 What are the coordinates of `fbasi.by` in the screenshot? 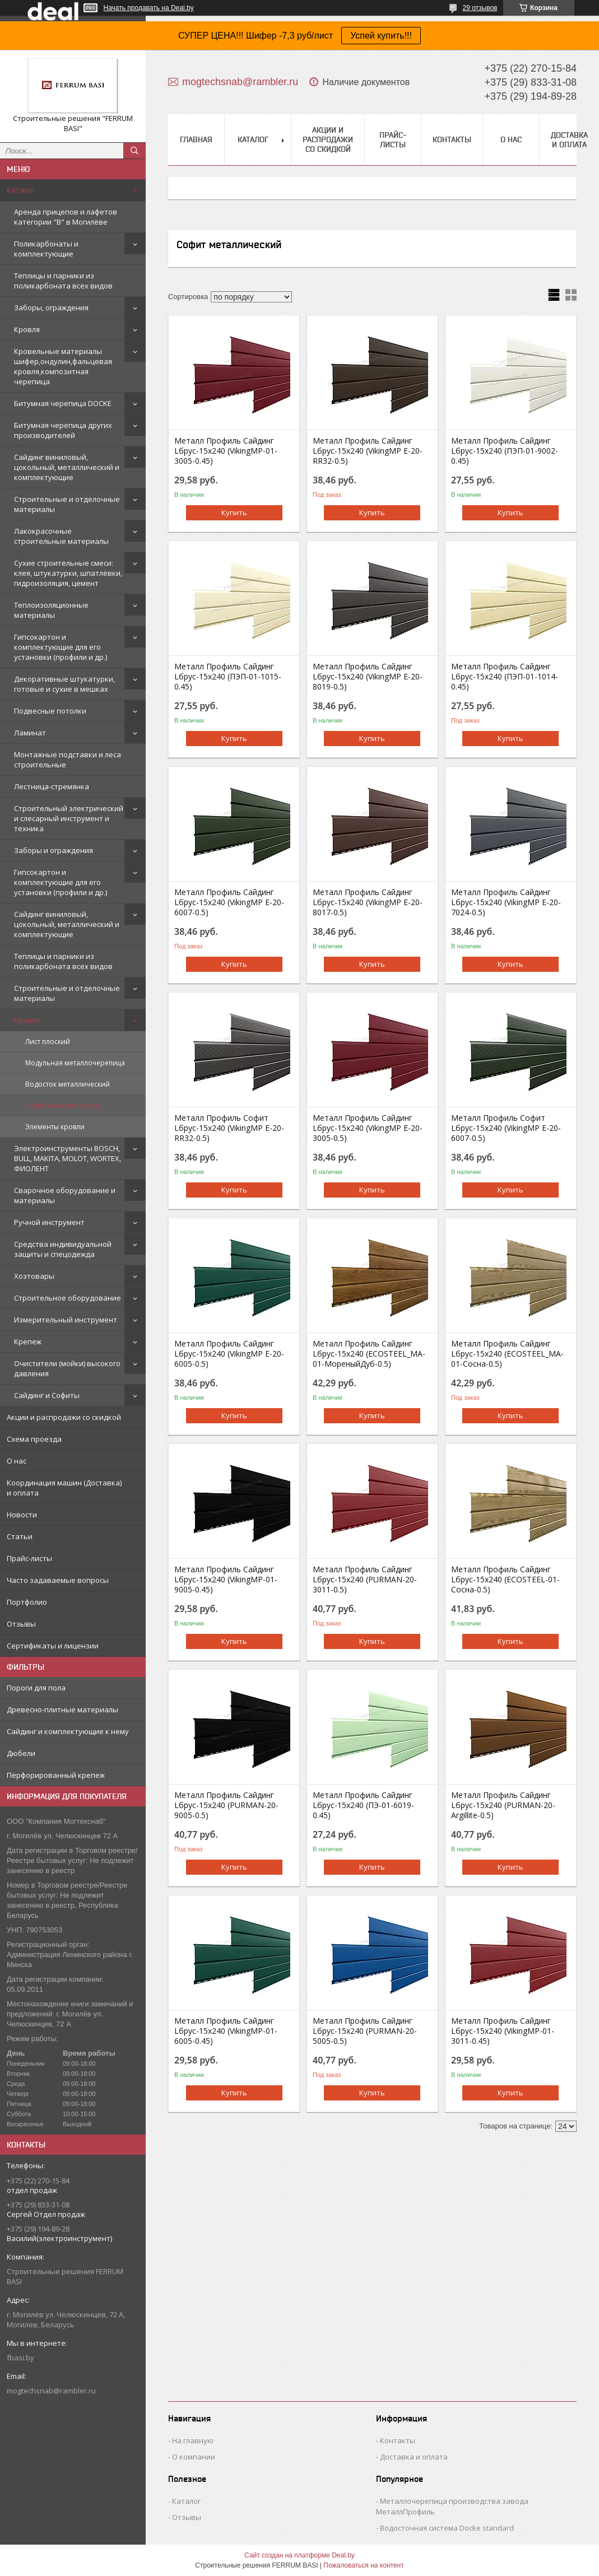 It's located at (20, 2358).